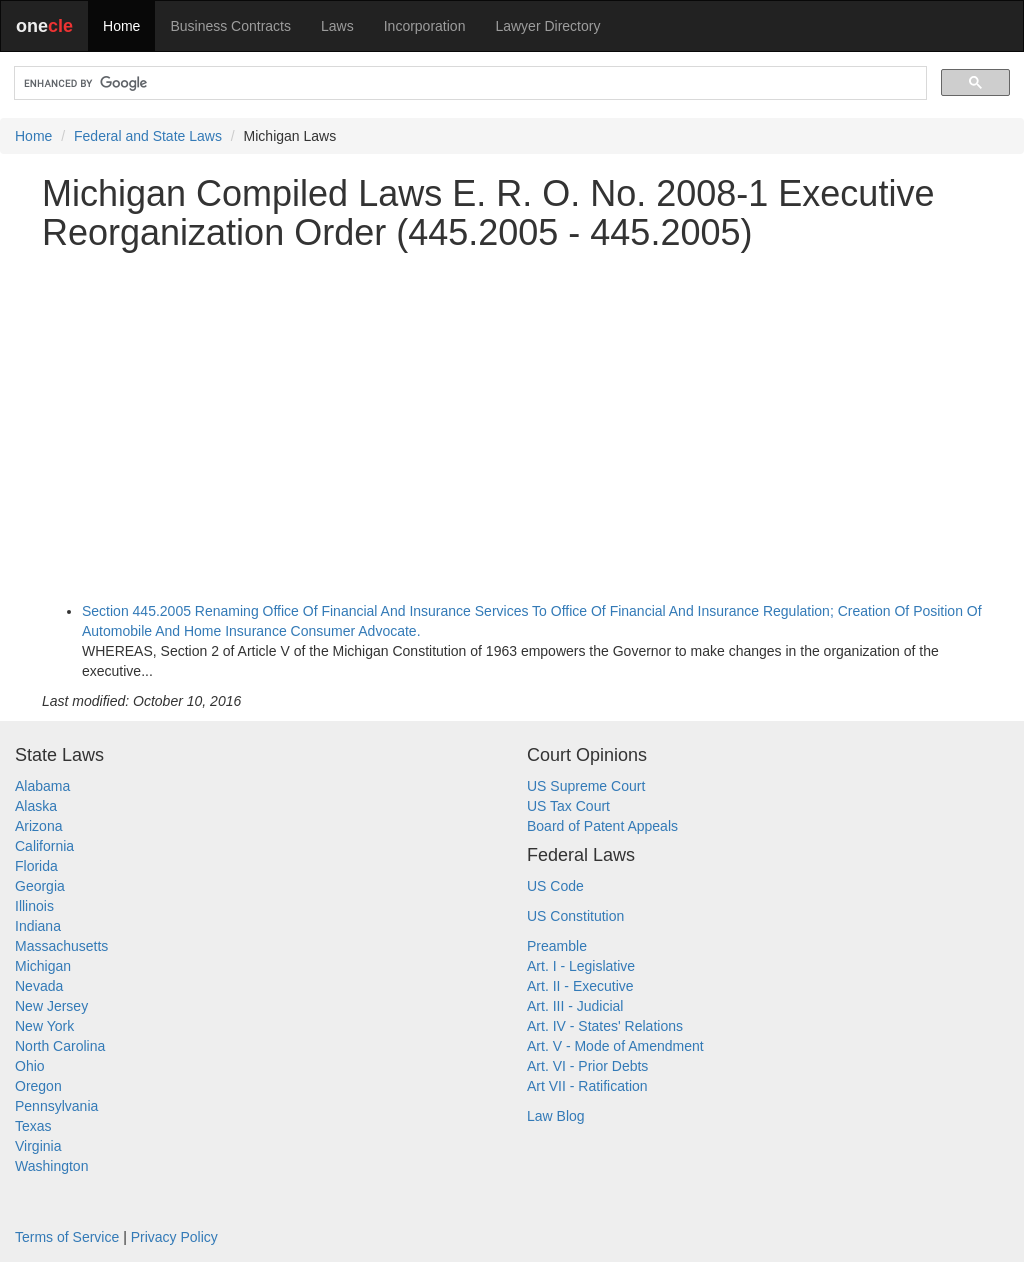 Image resolution: width=1024 pixels, height=1262 pixels. What do you see at coordinates (512, 407) in the screenshot?
I see `[Advertisement]` at bounding box center [512, 407].